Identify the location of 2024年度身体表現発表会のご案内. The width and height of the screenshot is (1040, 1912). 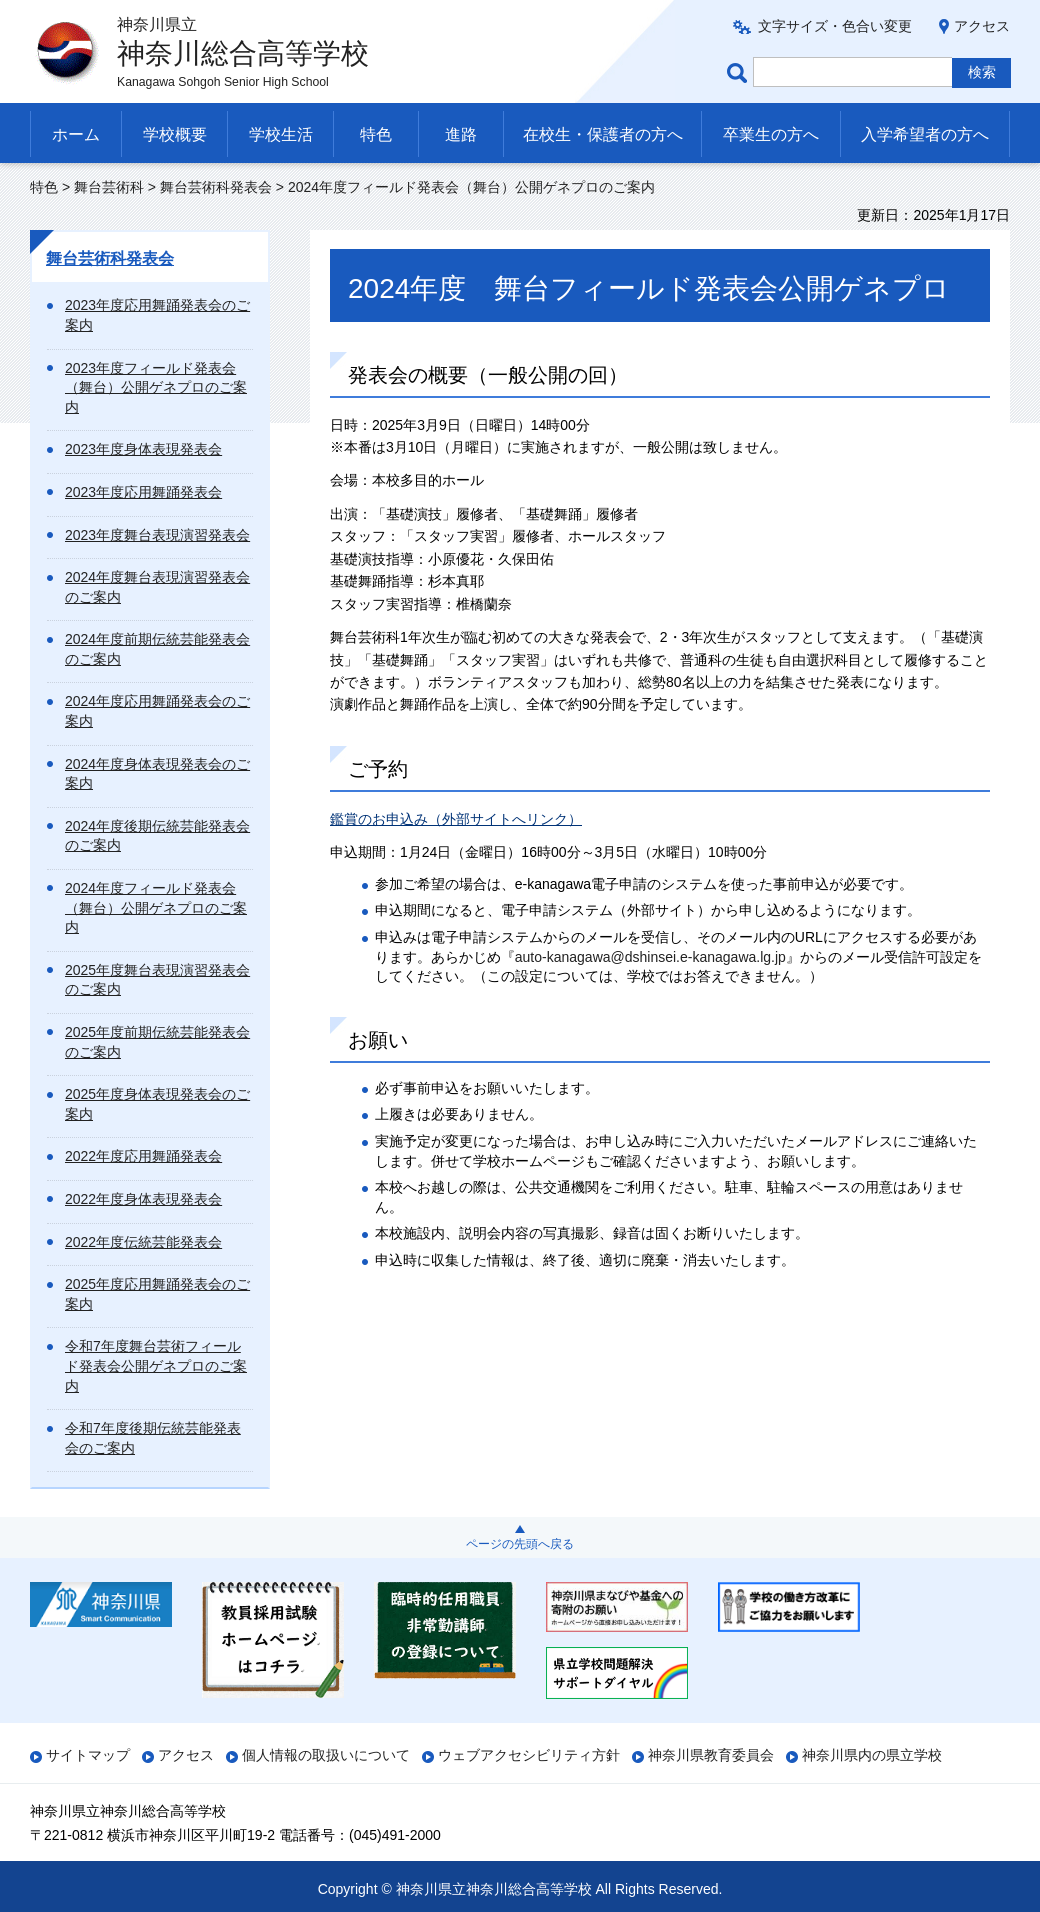
(157, 774).